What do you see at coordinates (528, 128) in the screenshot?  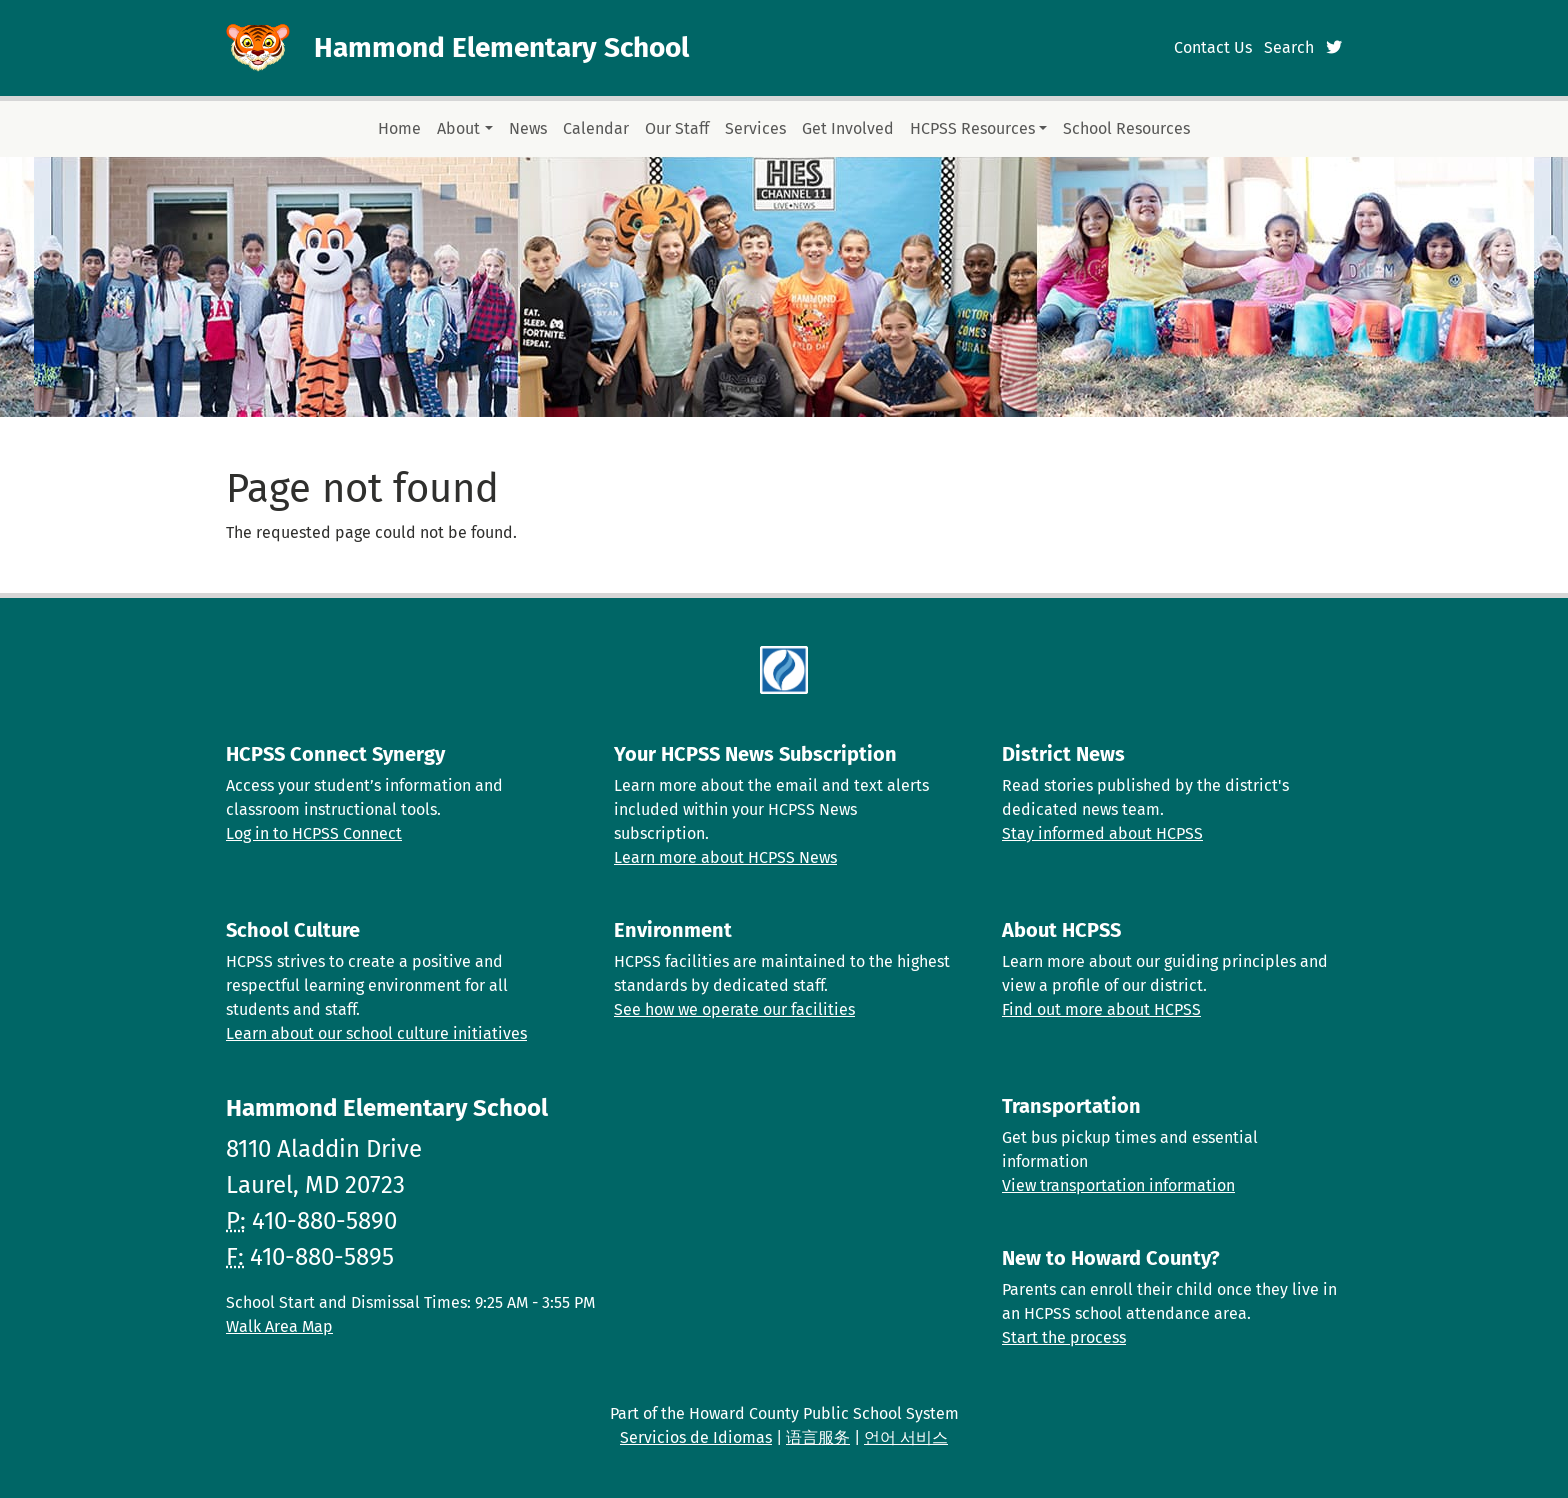 I see `News` at bounding box center [528, 128].